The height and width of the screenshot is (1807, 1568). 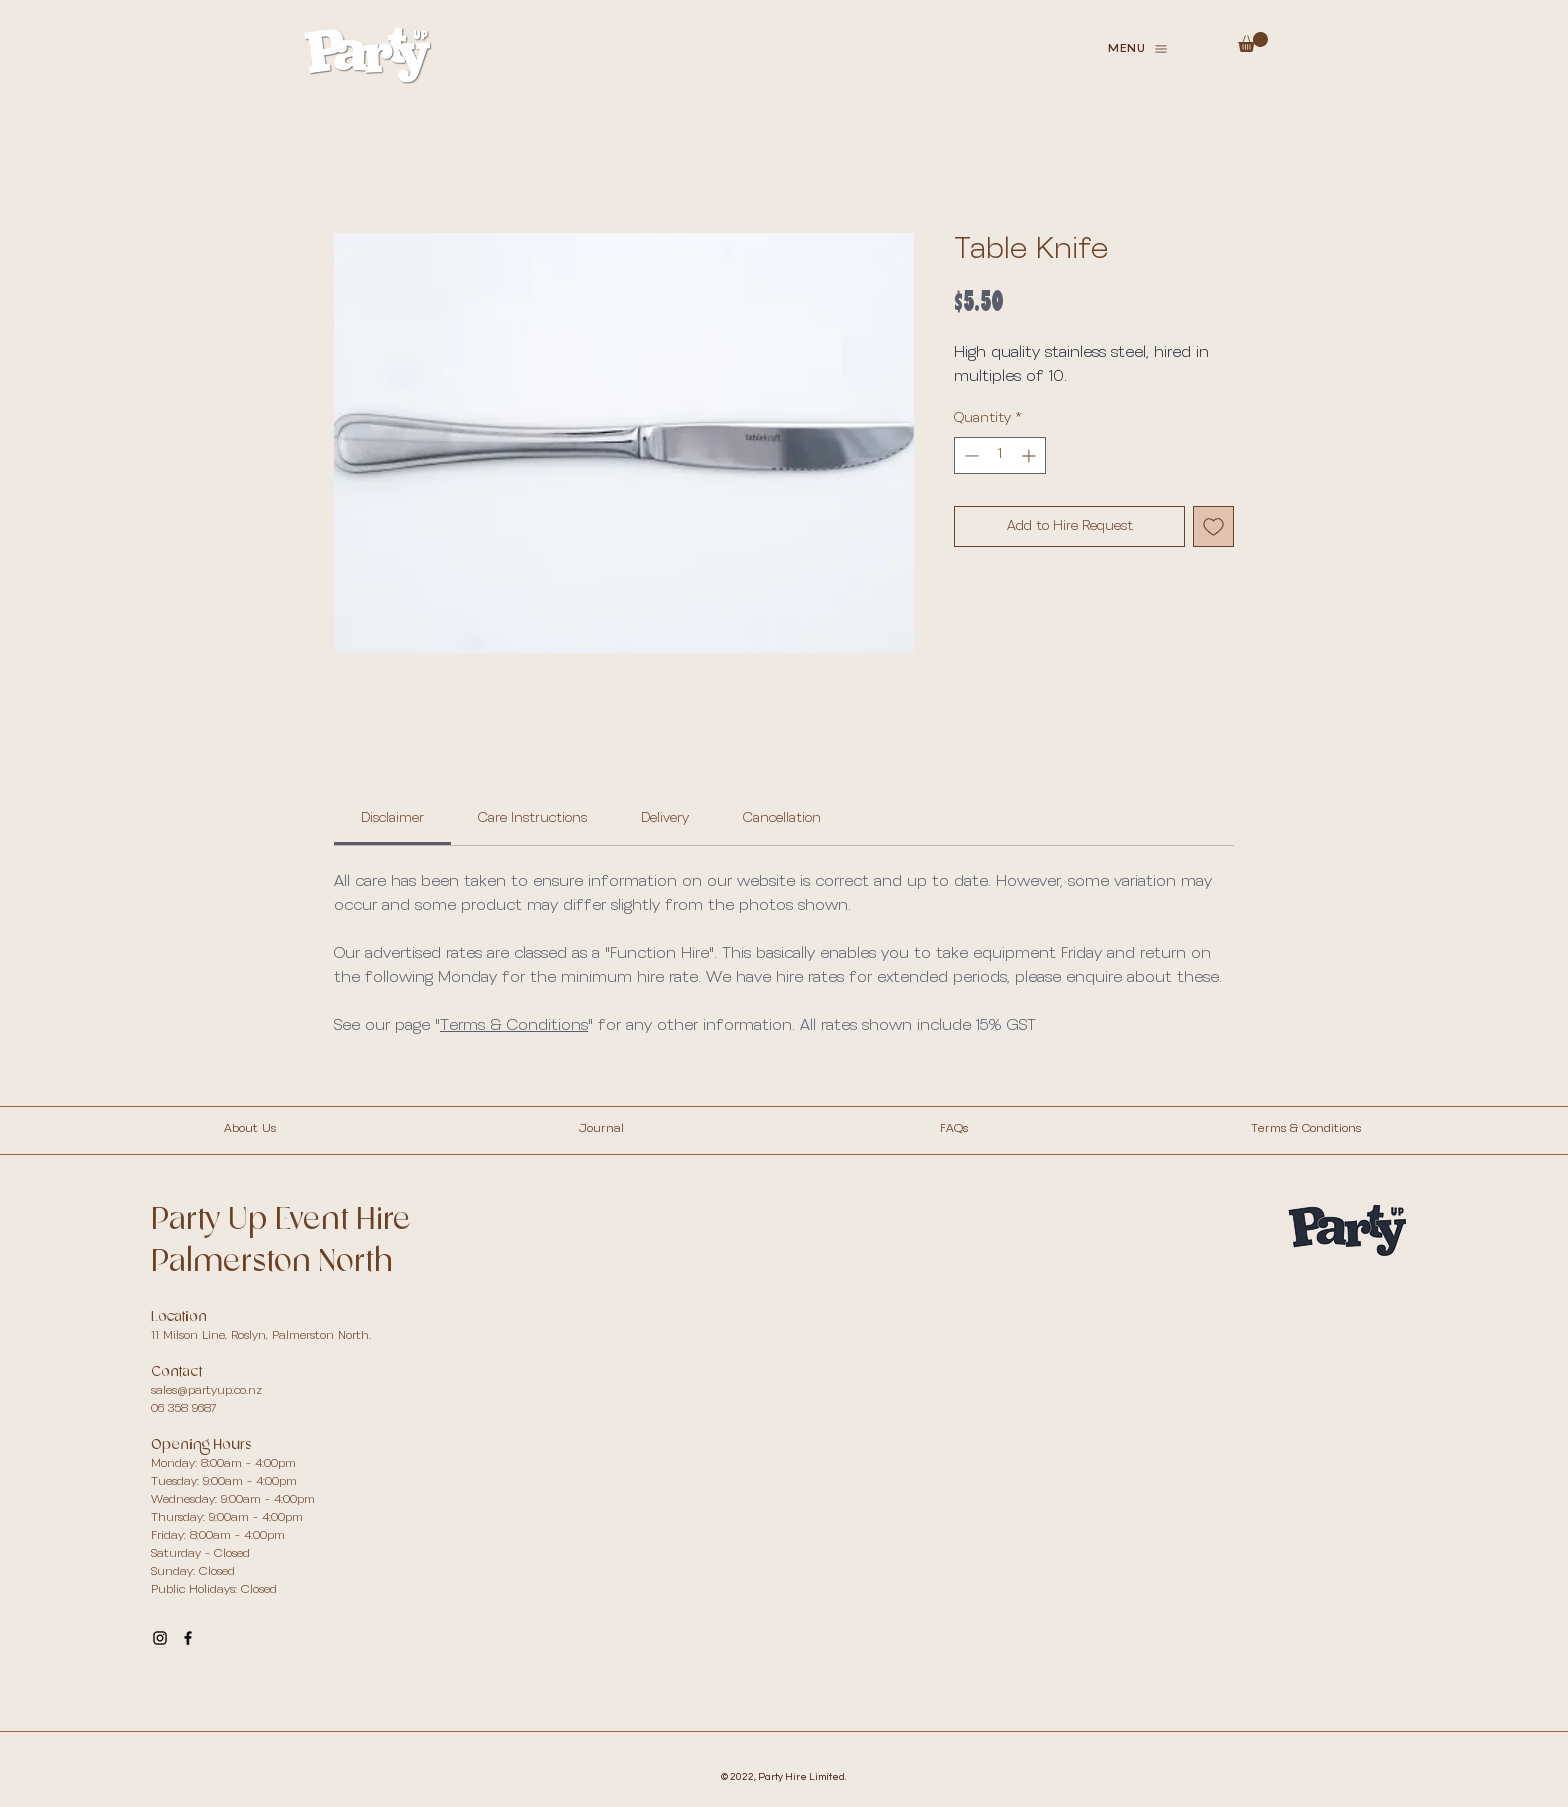 I want to click on [link], so click(x=392, y=818).